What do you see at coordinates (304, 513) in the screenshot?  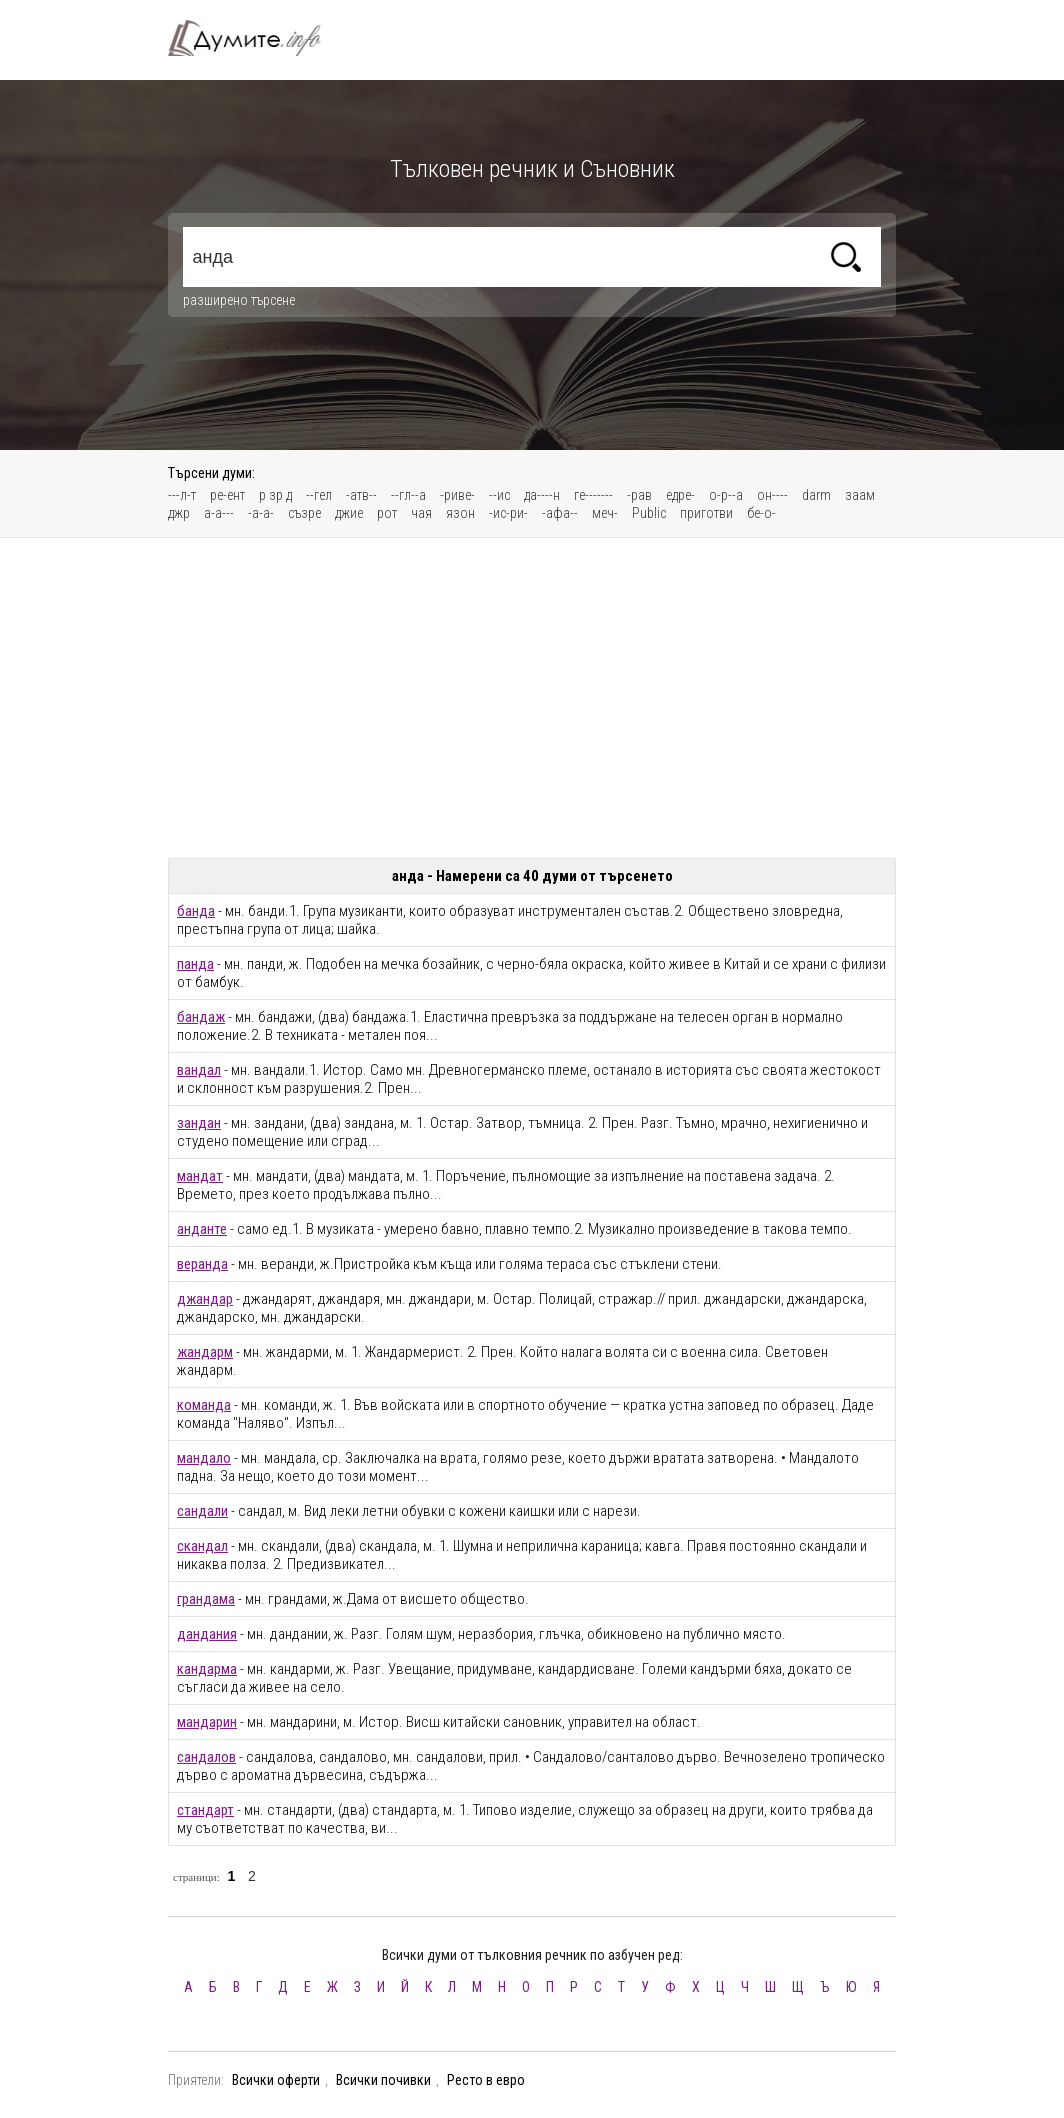 I see `съзре` at bounding box center [304, 513].